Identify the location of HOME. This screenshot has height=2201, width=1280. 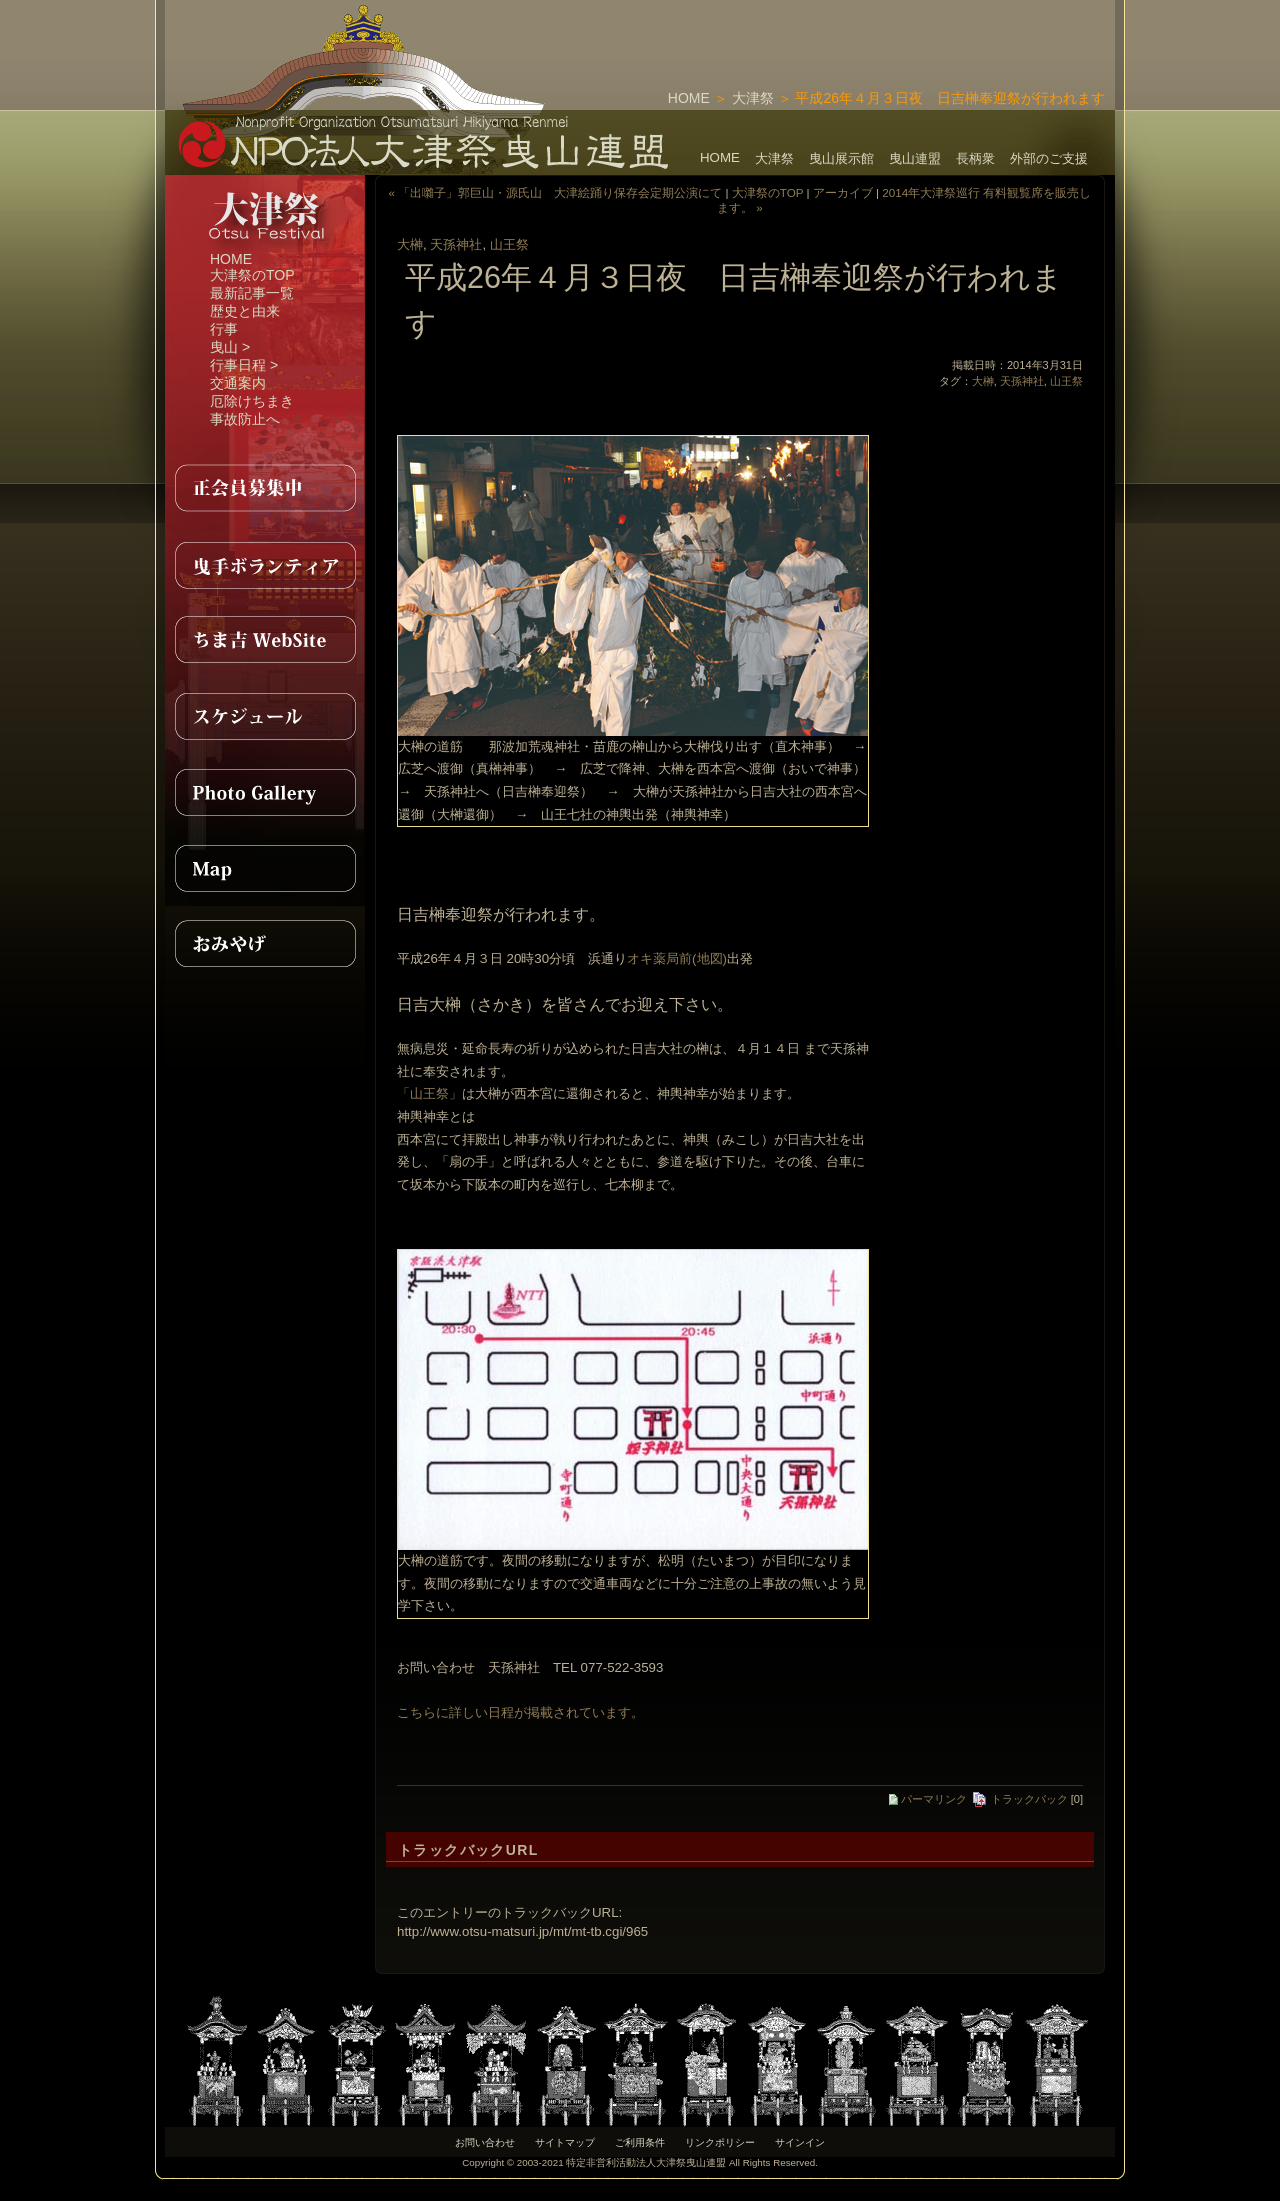
(689, 98).